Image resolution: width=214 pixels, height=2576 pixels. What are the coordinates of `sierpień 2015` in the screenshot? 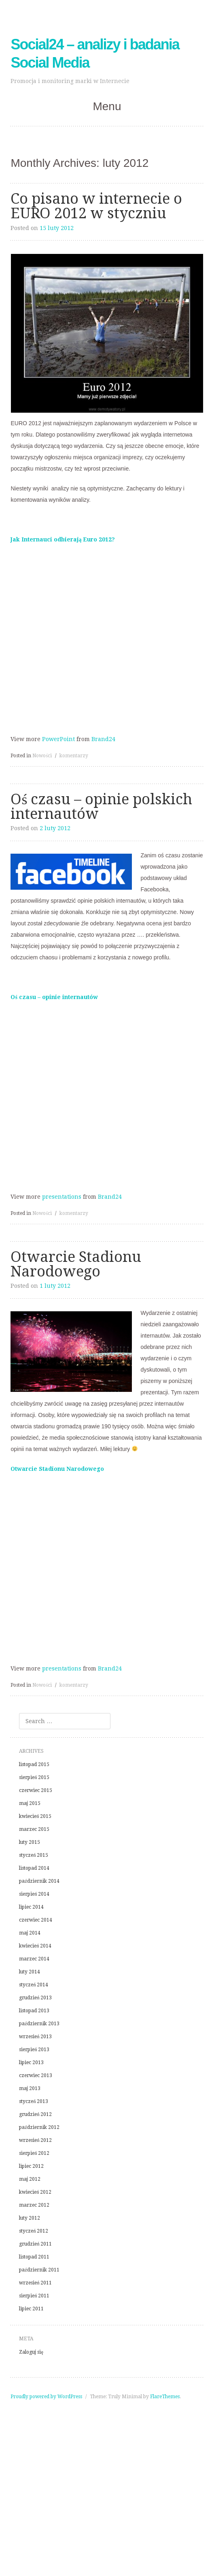 It's located at (34, 1777).